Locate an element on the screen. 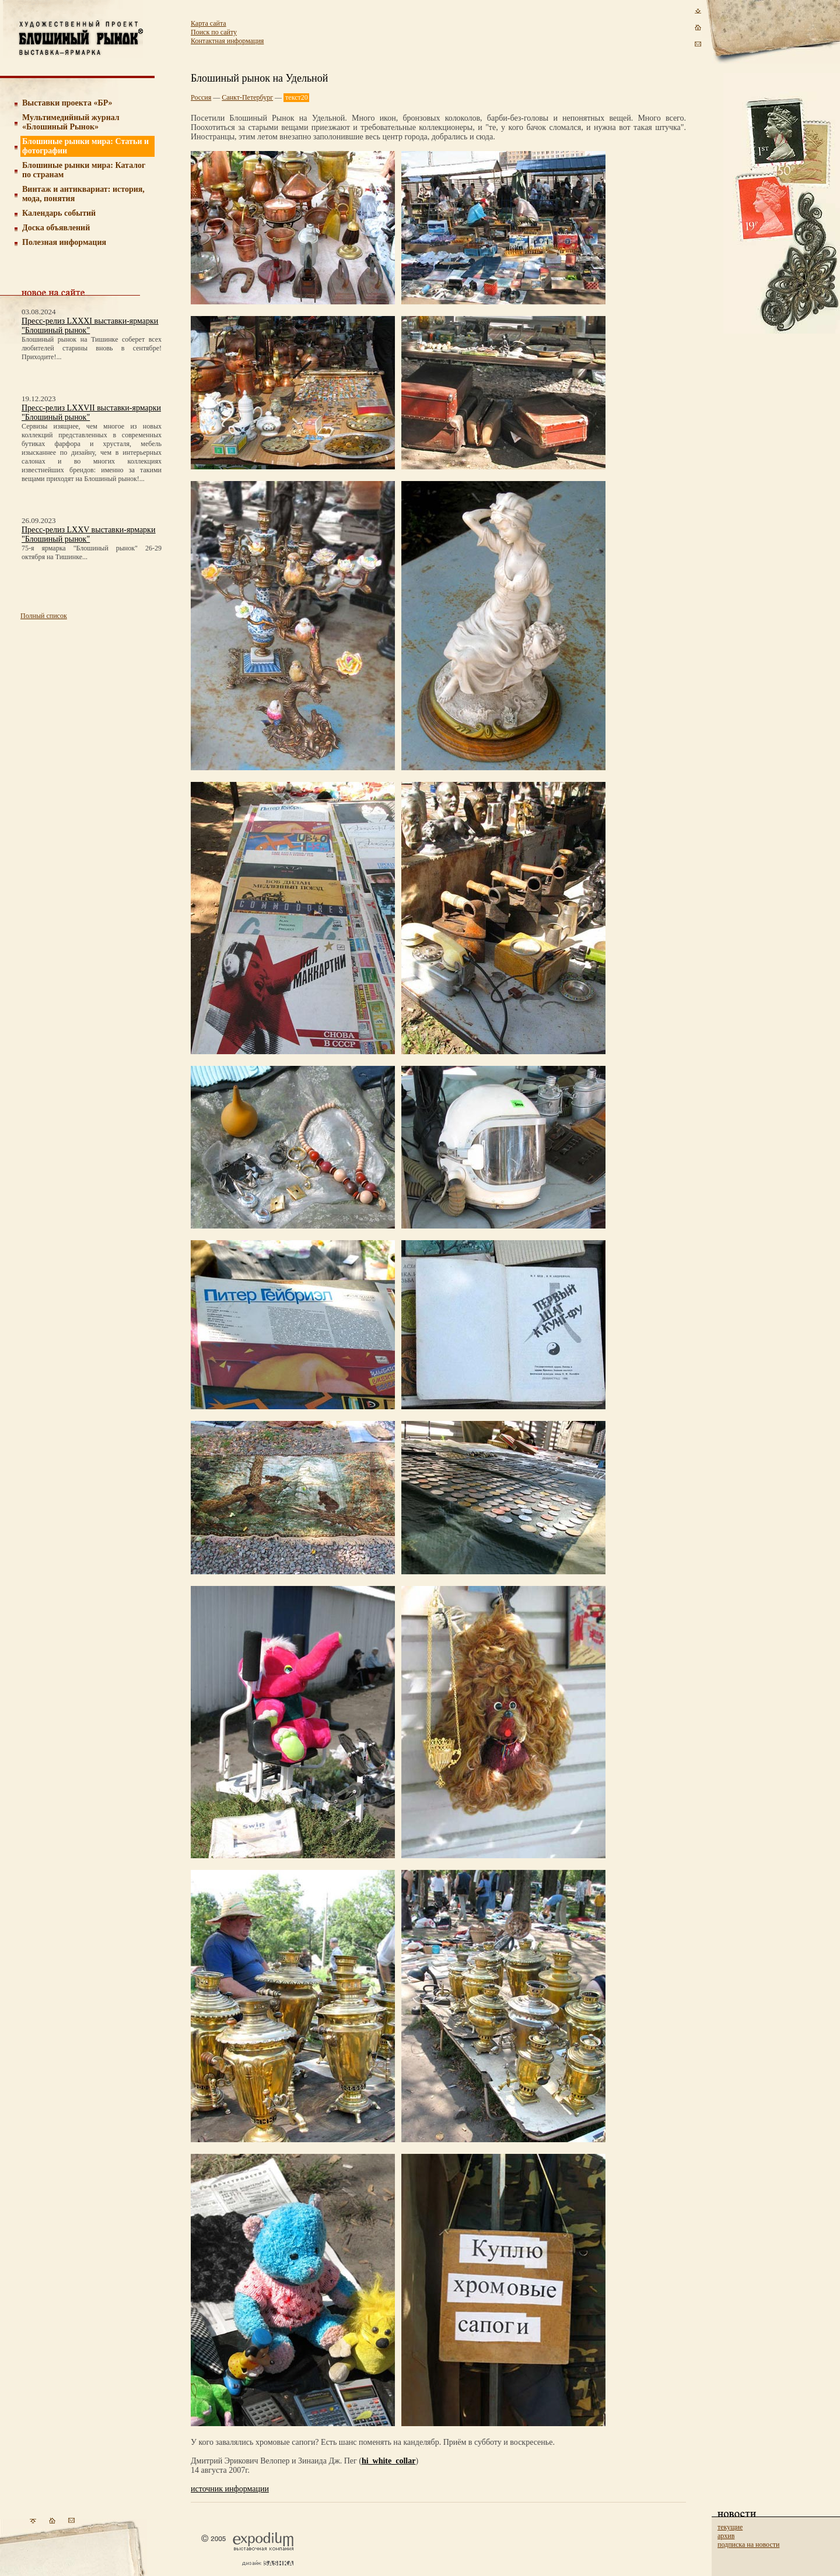 The width and height of the screenshot is (840, 2576). Россия is located at coordinates (201, 97).